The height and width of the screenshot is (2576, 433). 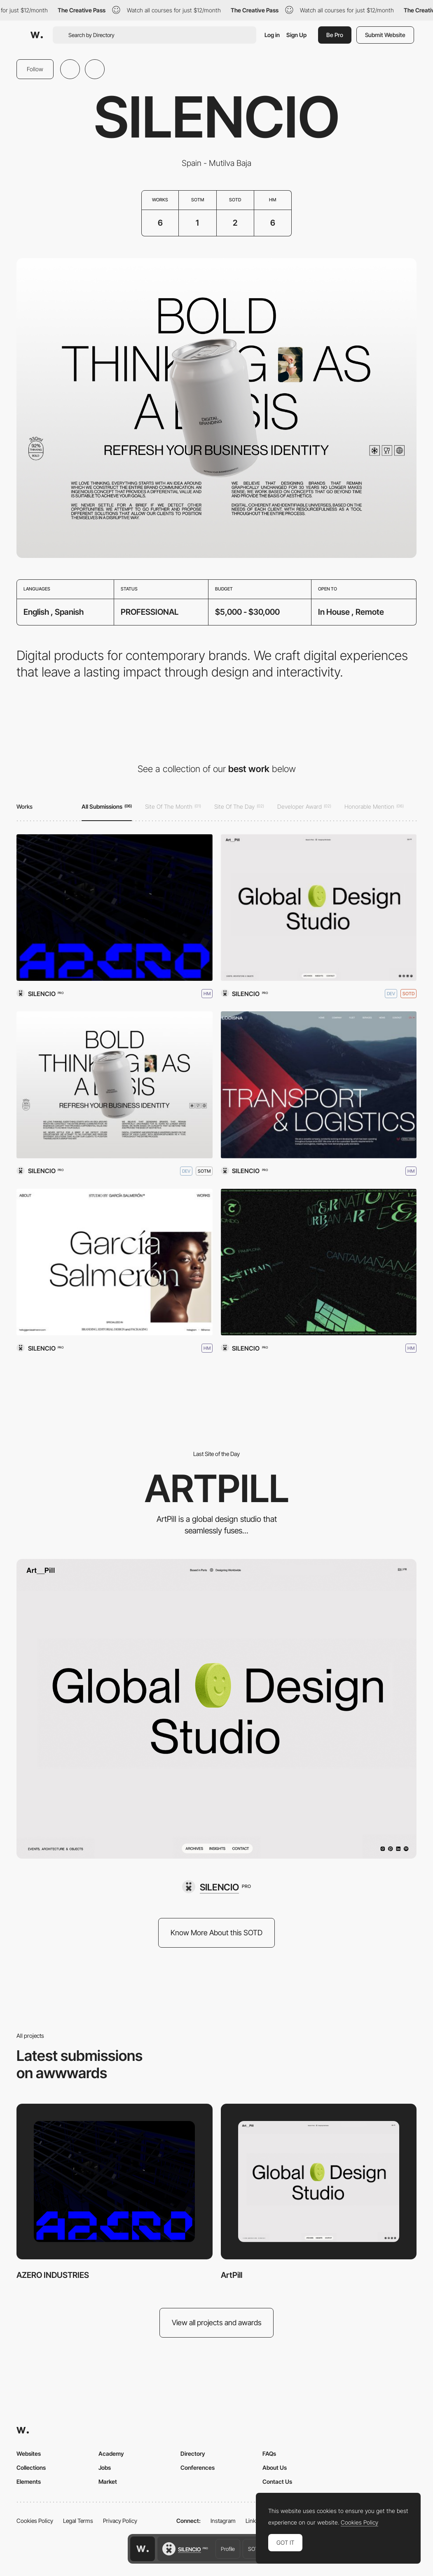 What do you see at coordinates (120, 2520) in the screenshot?
I see `Privacy Policy` at bounding box center [120, 2520].